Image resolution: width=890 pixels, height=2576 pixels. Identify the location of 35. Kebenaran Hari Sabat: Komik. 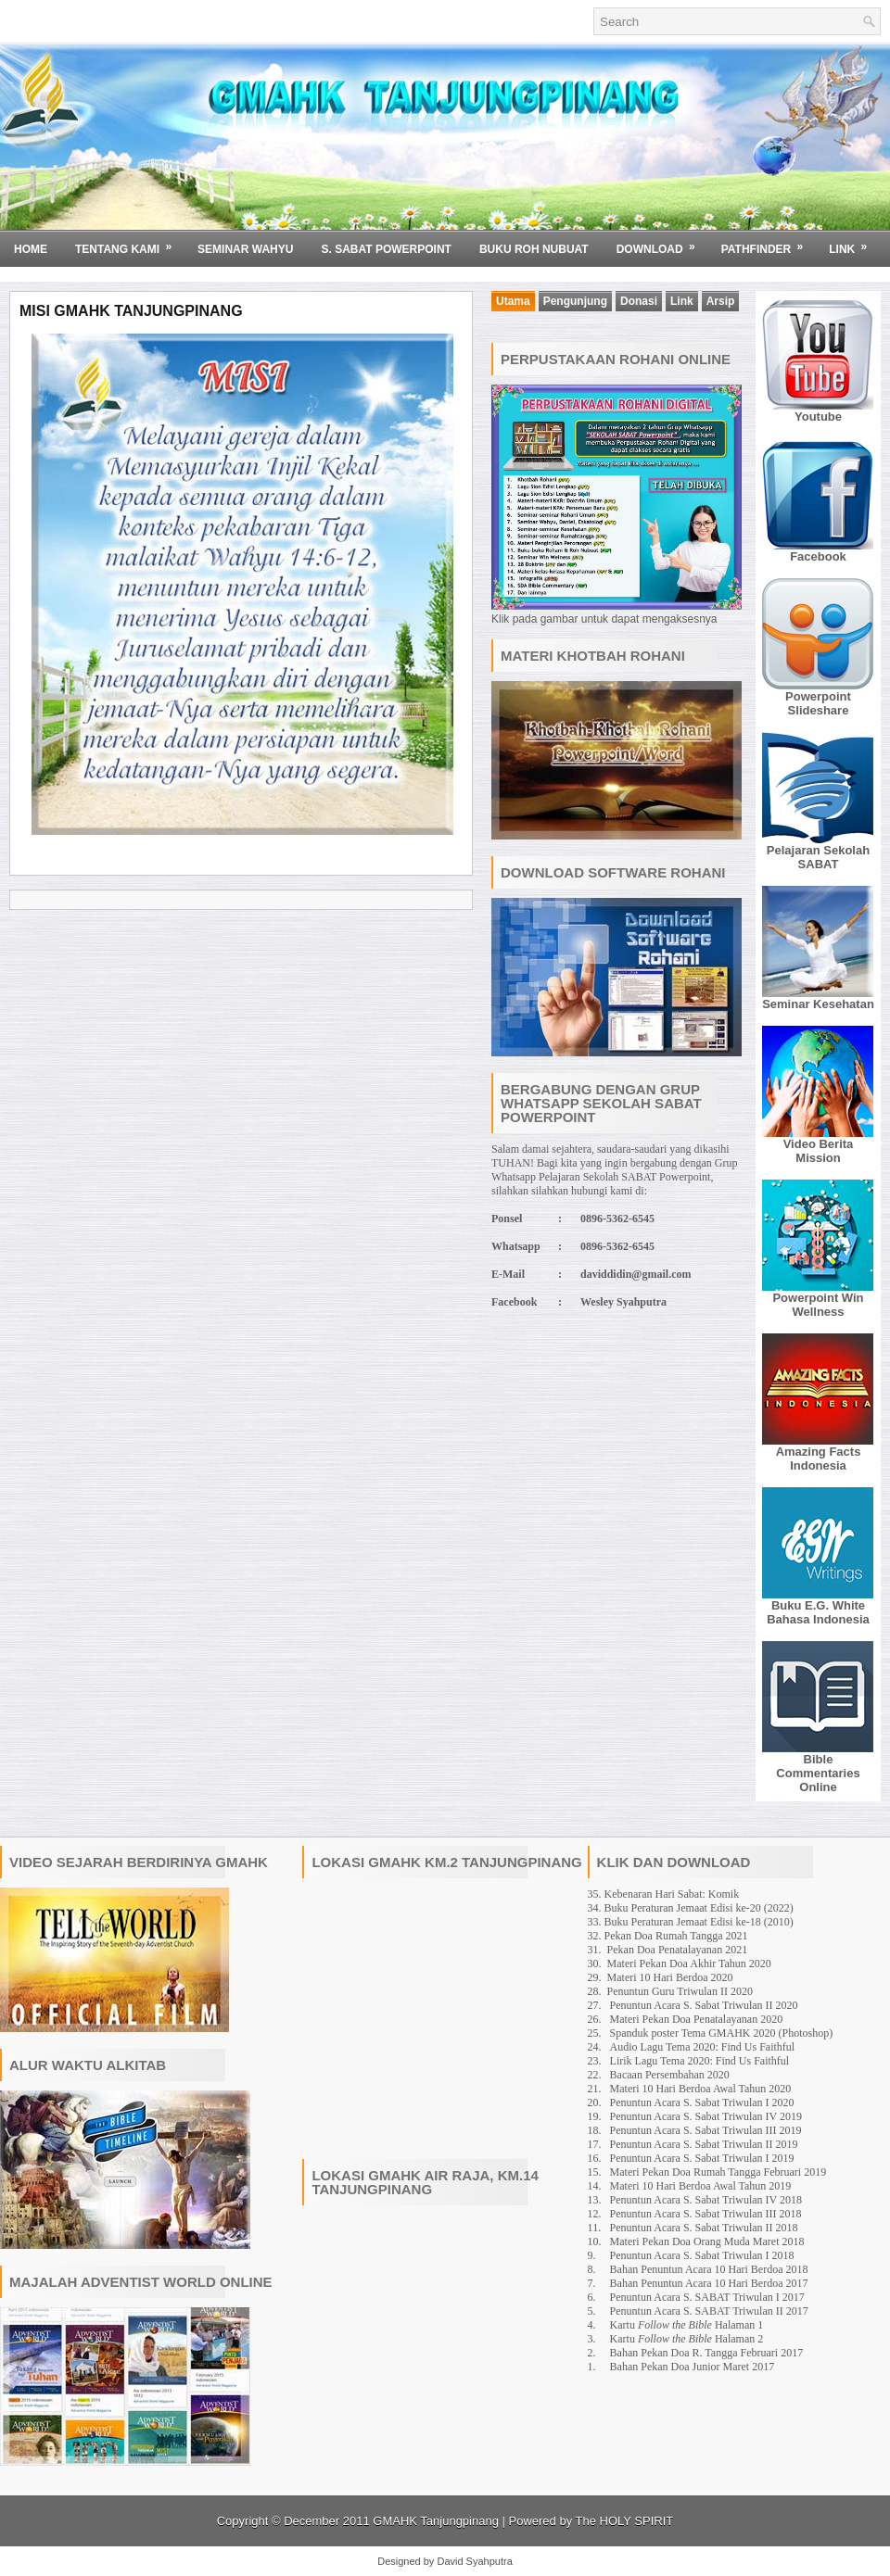
(664, 1894).